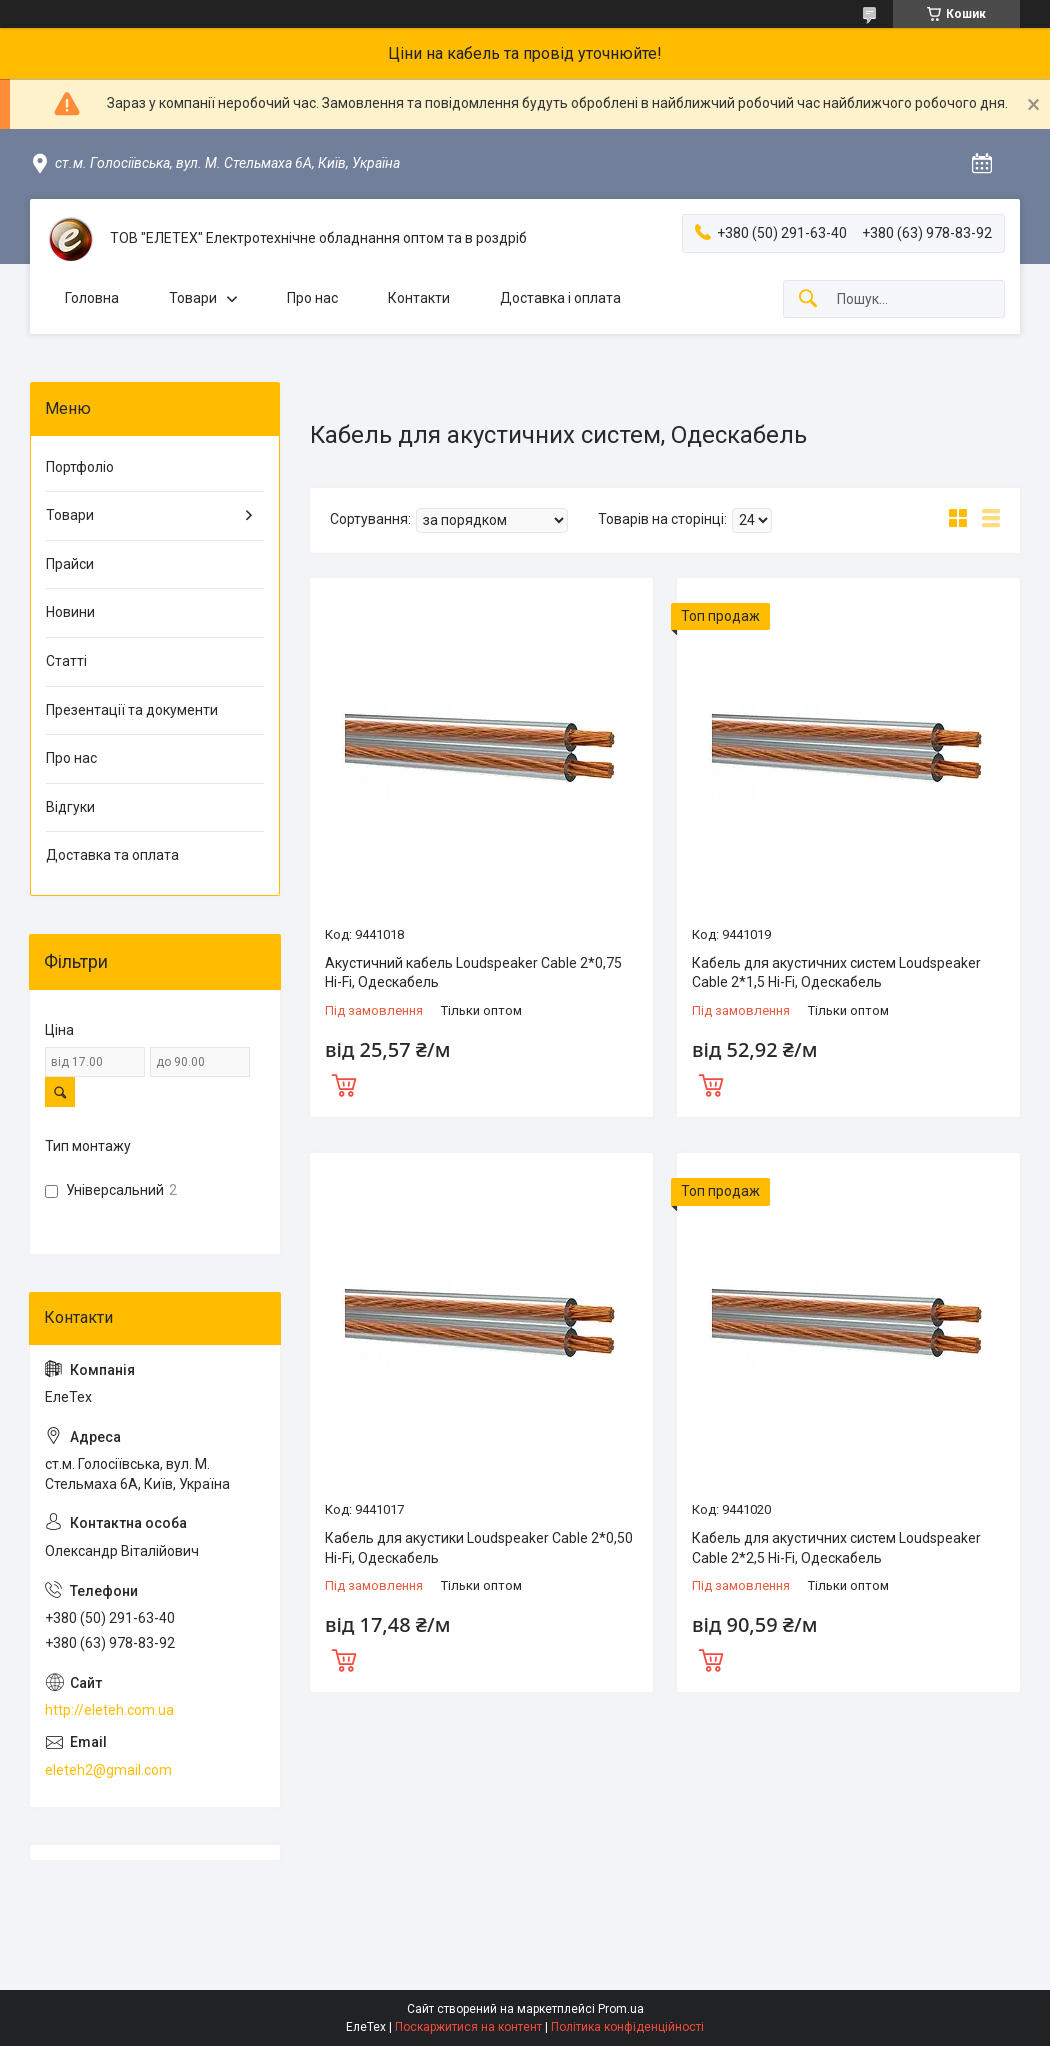 The image size is (1050, 2046). I want to click on Поскаржитися на контент, so click(468, 2027).